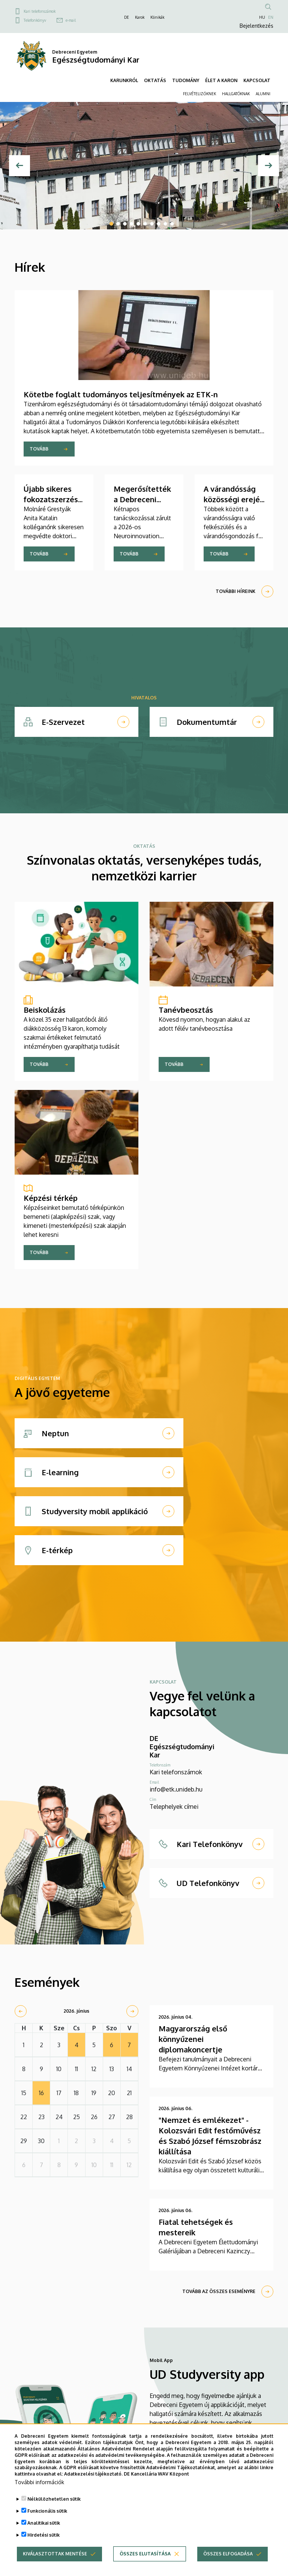 The width and height of the screenshot is (288, 2576). What do you see at coordinates (262, 17) in the screenshot?
I see `HU` at bounding box center [262, 17].